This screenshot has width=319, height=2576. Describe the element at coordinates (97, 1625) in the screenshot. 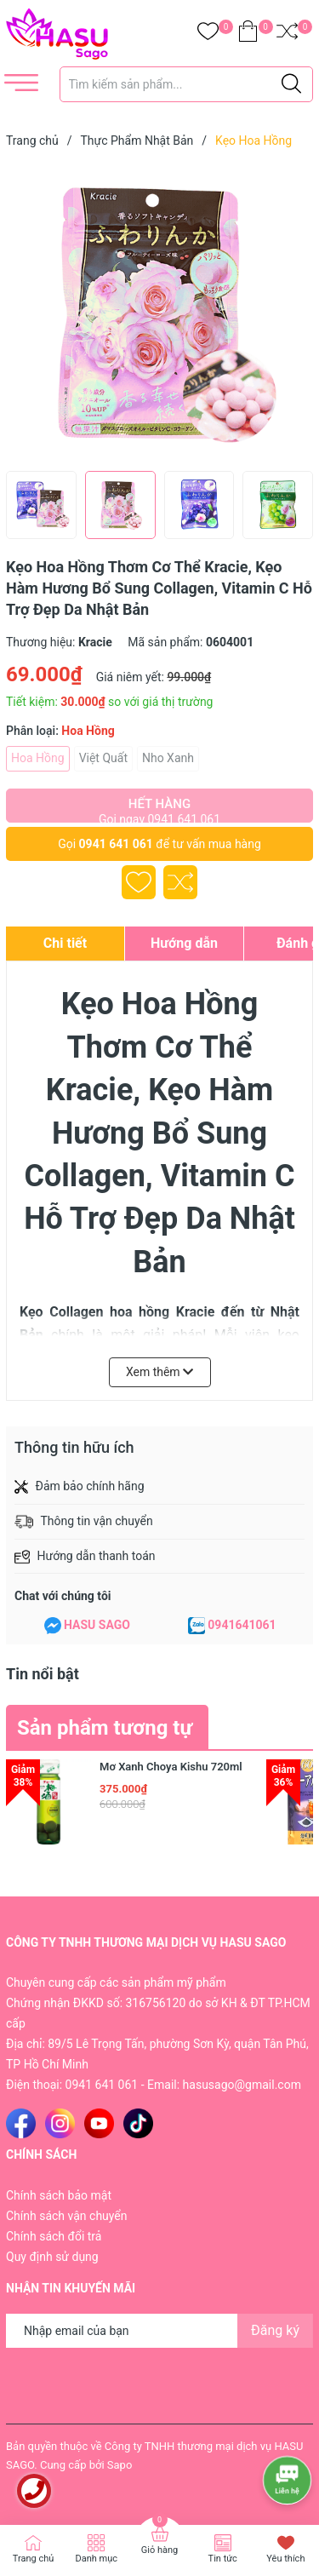

I see `HASU SAGO` at that location.